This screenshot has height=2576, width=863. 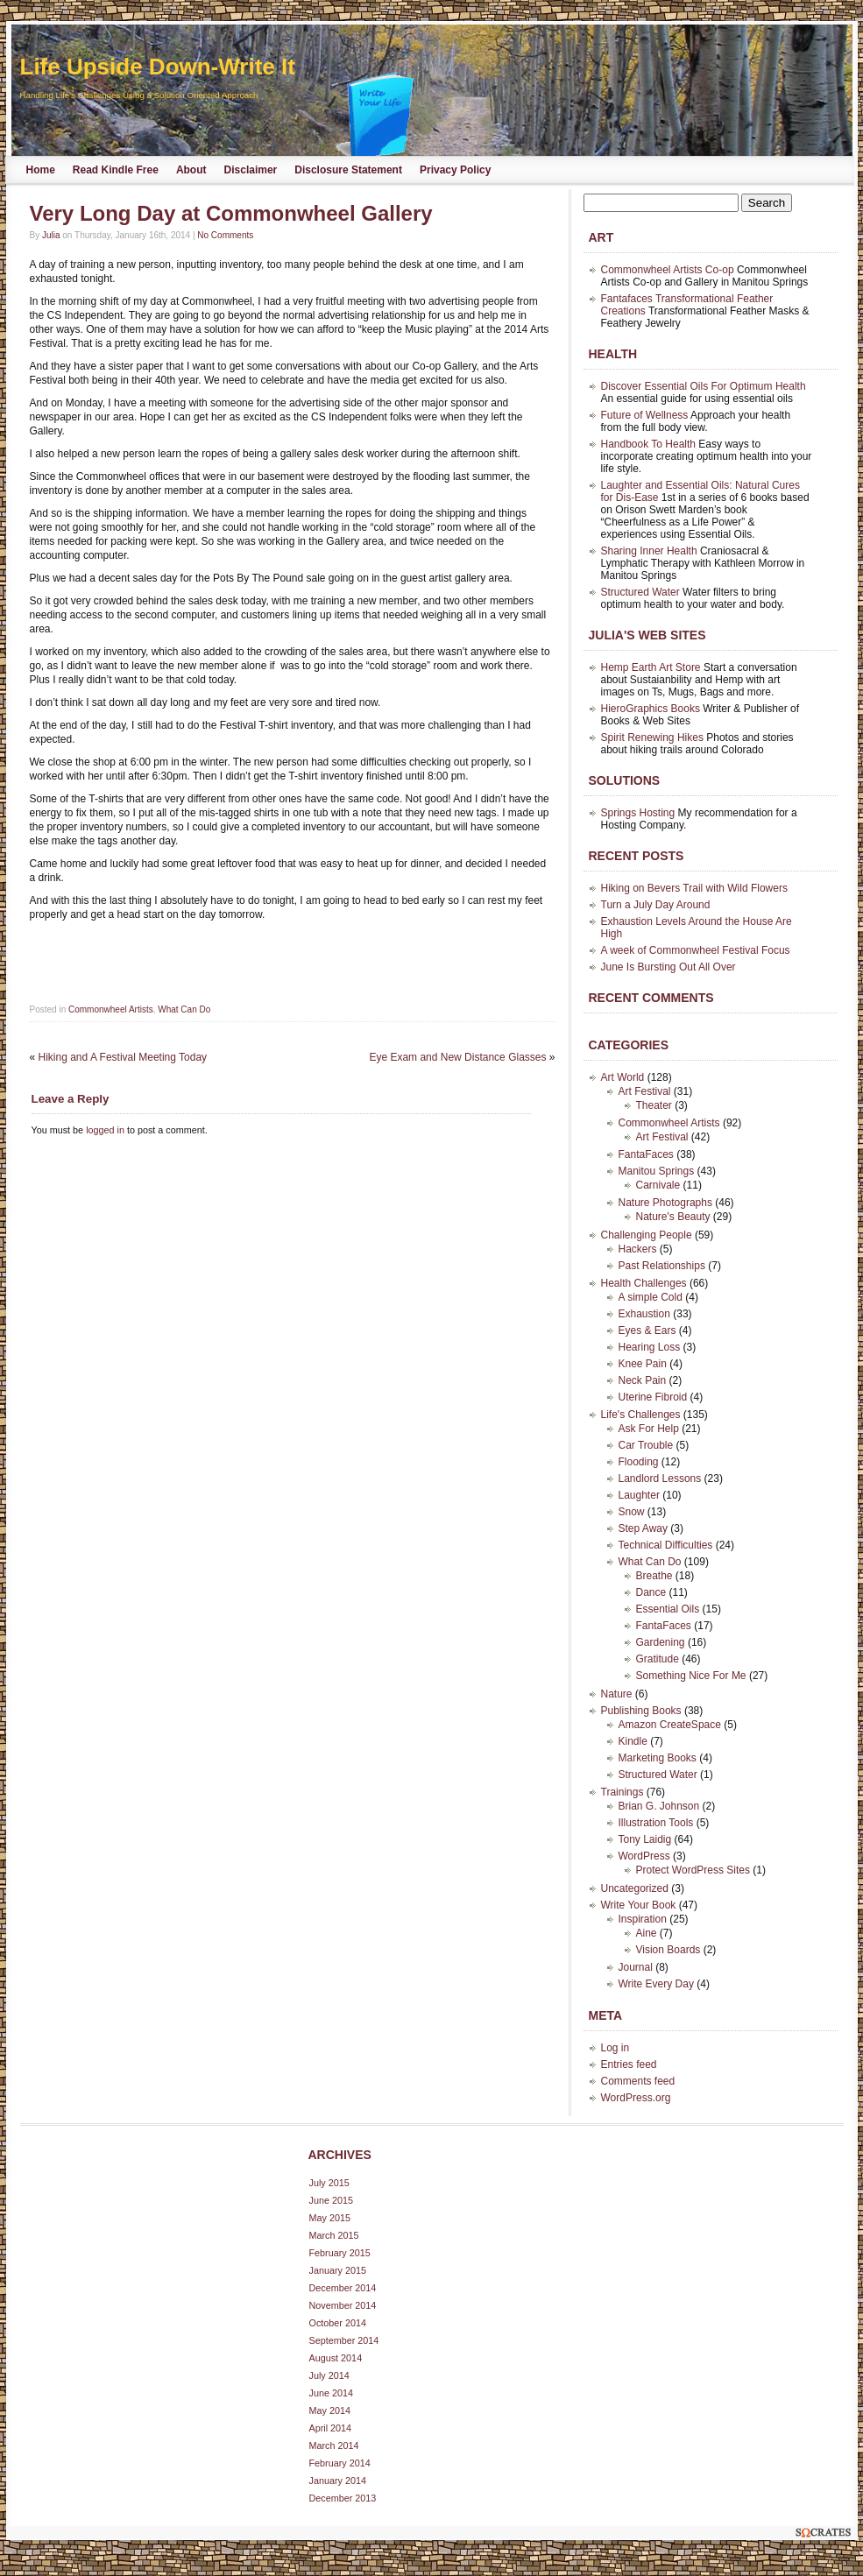 What do you see at coordinates (644, 1283) in the screenshot?
I see `Health Challenges` at bounding box center [644, 1283].